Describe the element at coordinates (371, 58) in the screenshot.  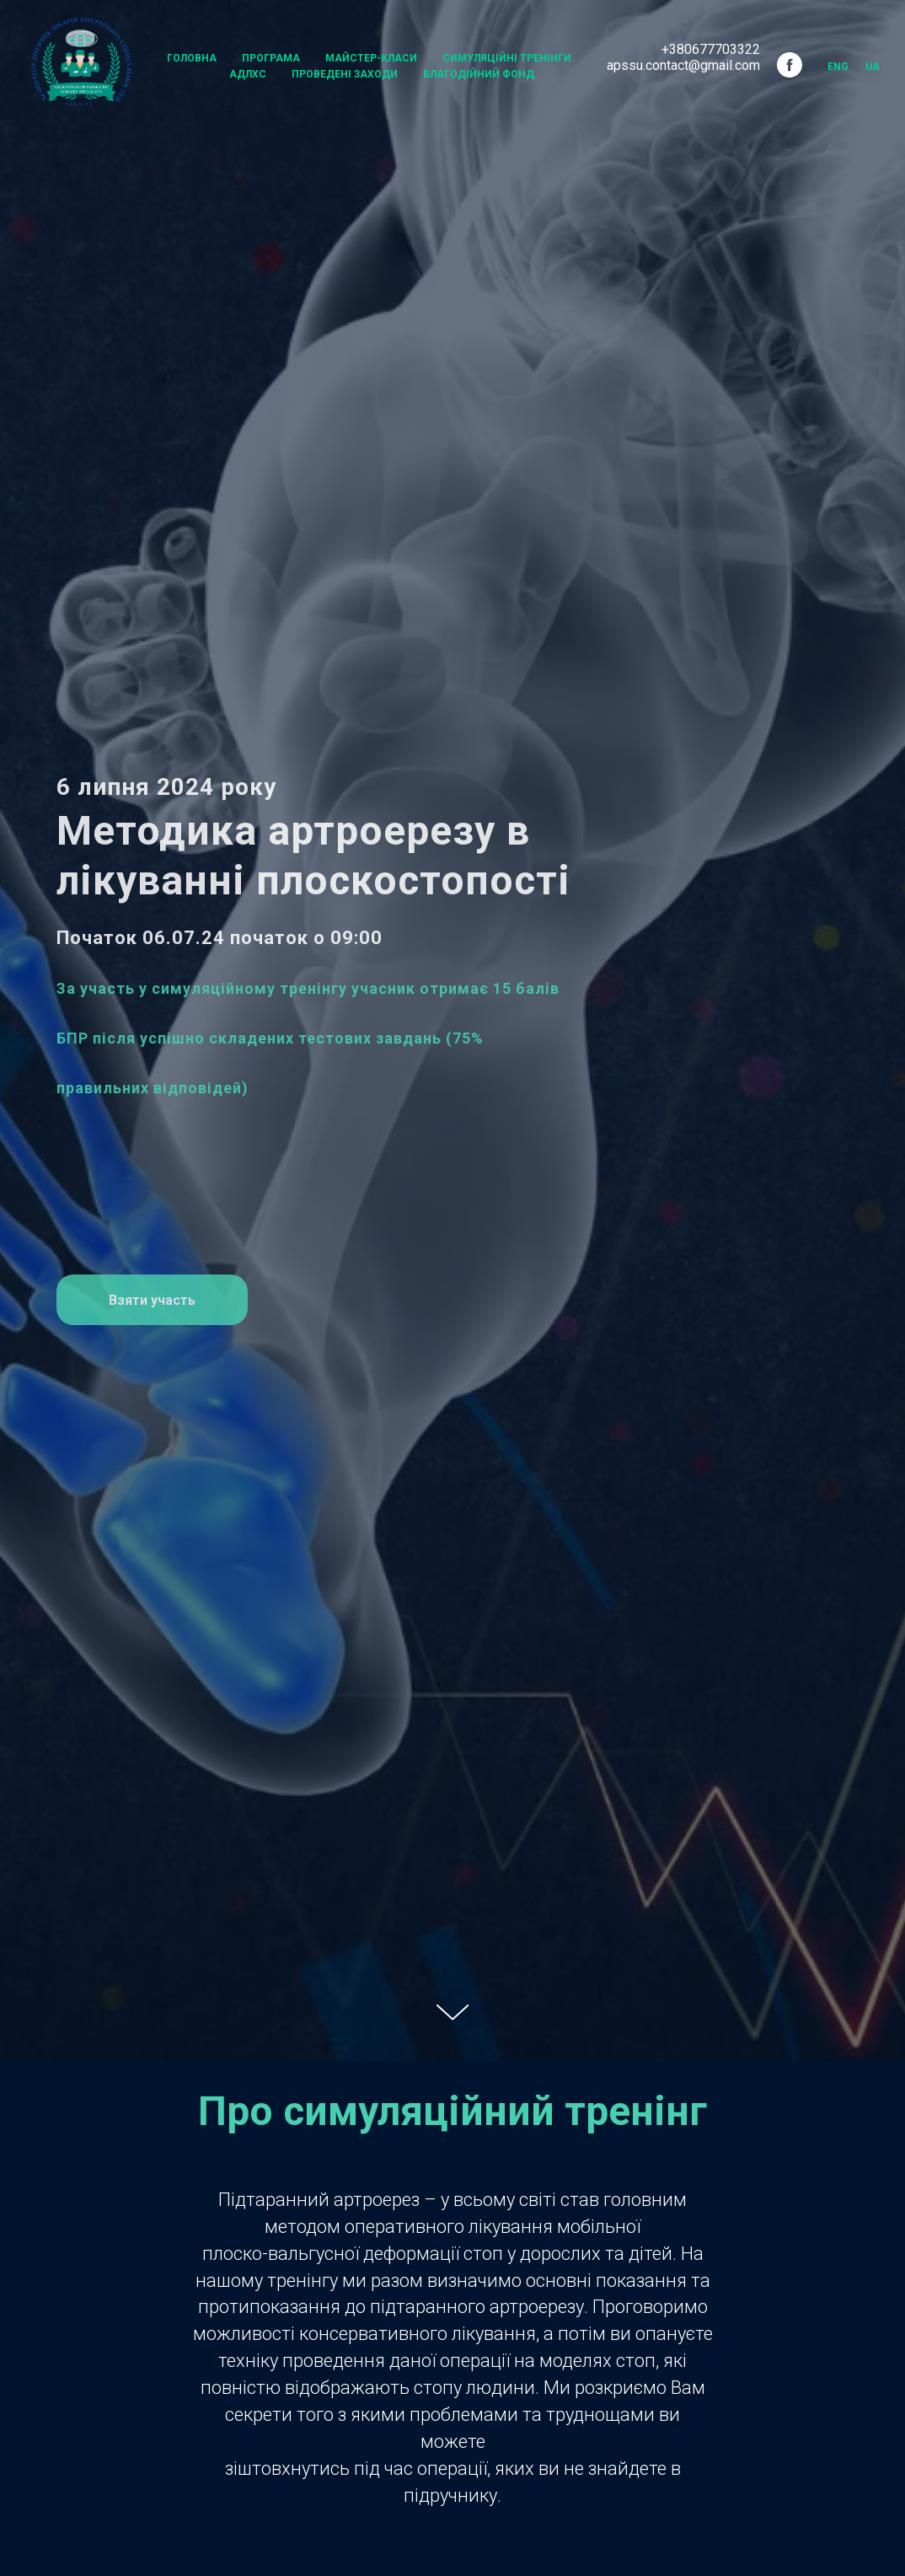
I see `Майстер-класи` at that location.